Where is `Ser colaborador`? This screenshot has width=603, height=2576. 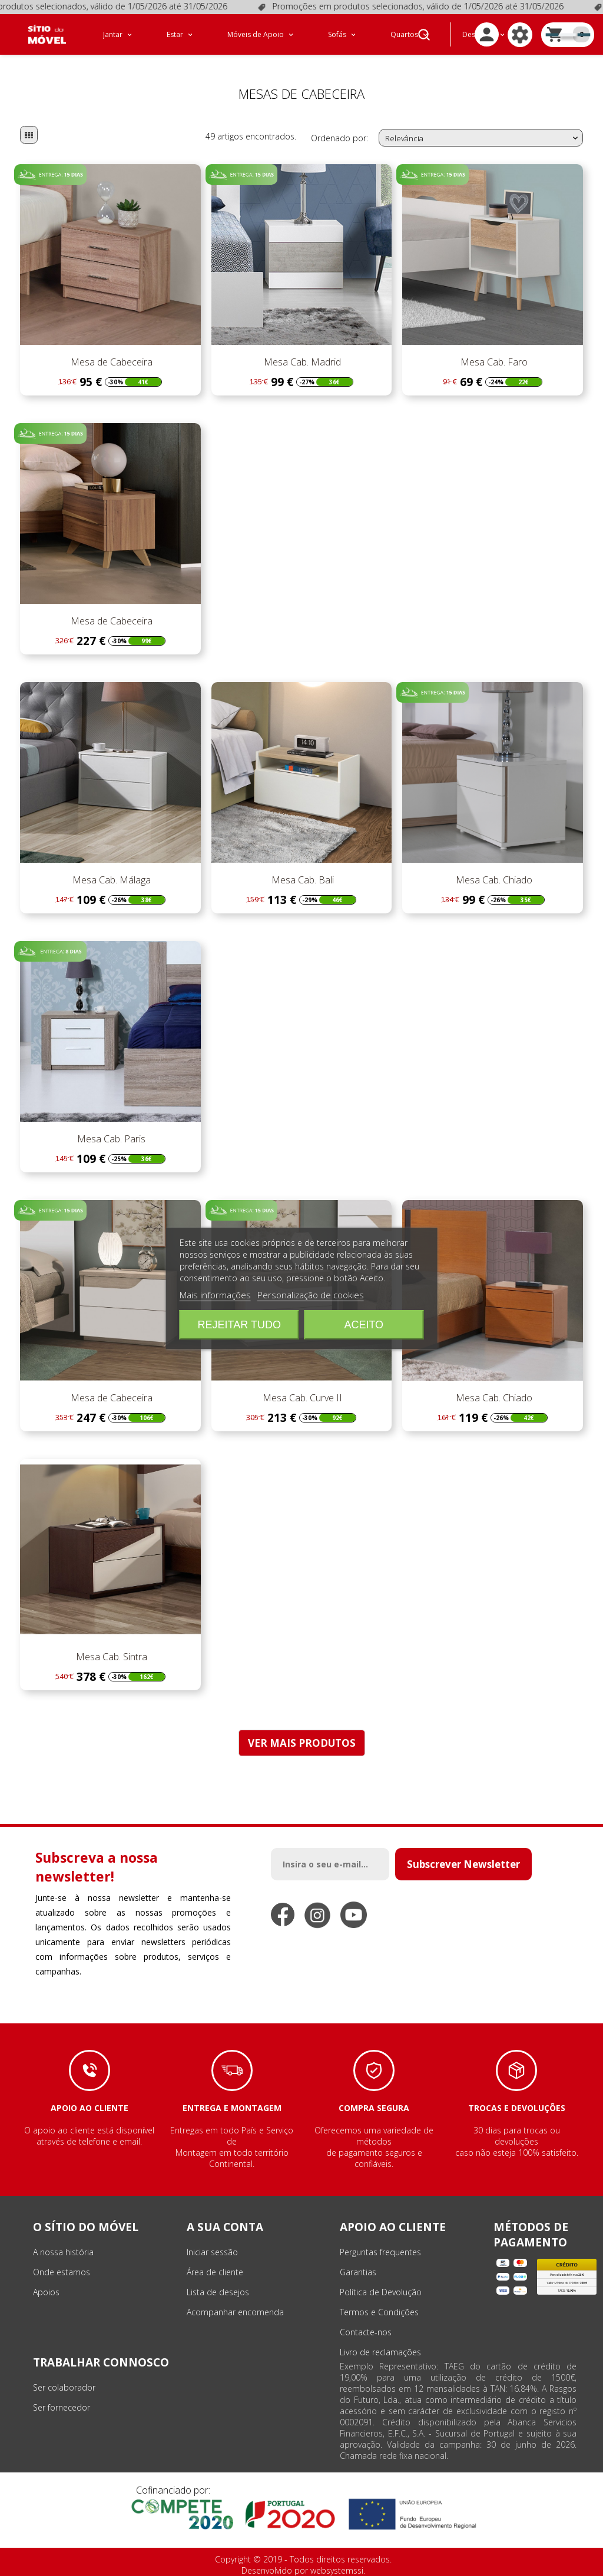 Ser colaborador is located at coordinates (64, 2387).